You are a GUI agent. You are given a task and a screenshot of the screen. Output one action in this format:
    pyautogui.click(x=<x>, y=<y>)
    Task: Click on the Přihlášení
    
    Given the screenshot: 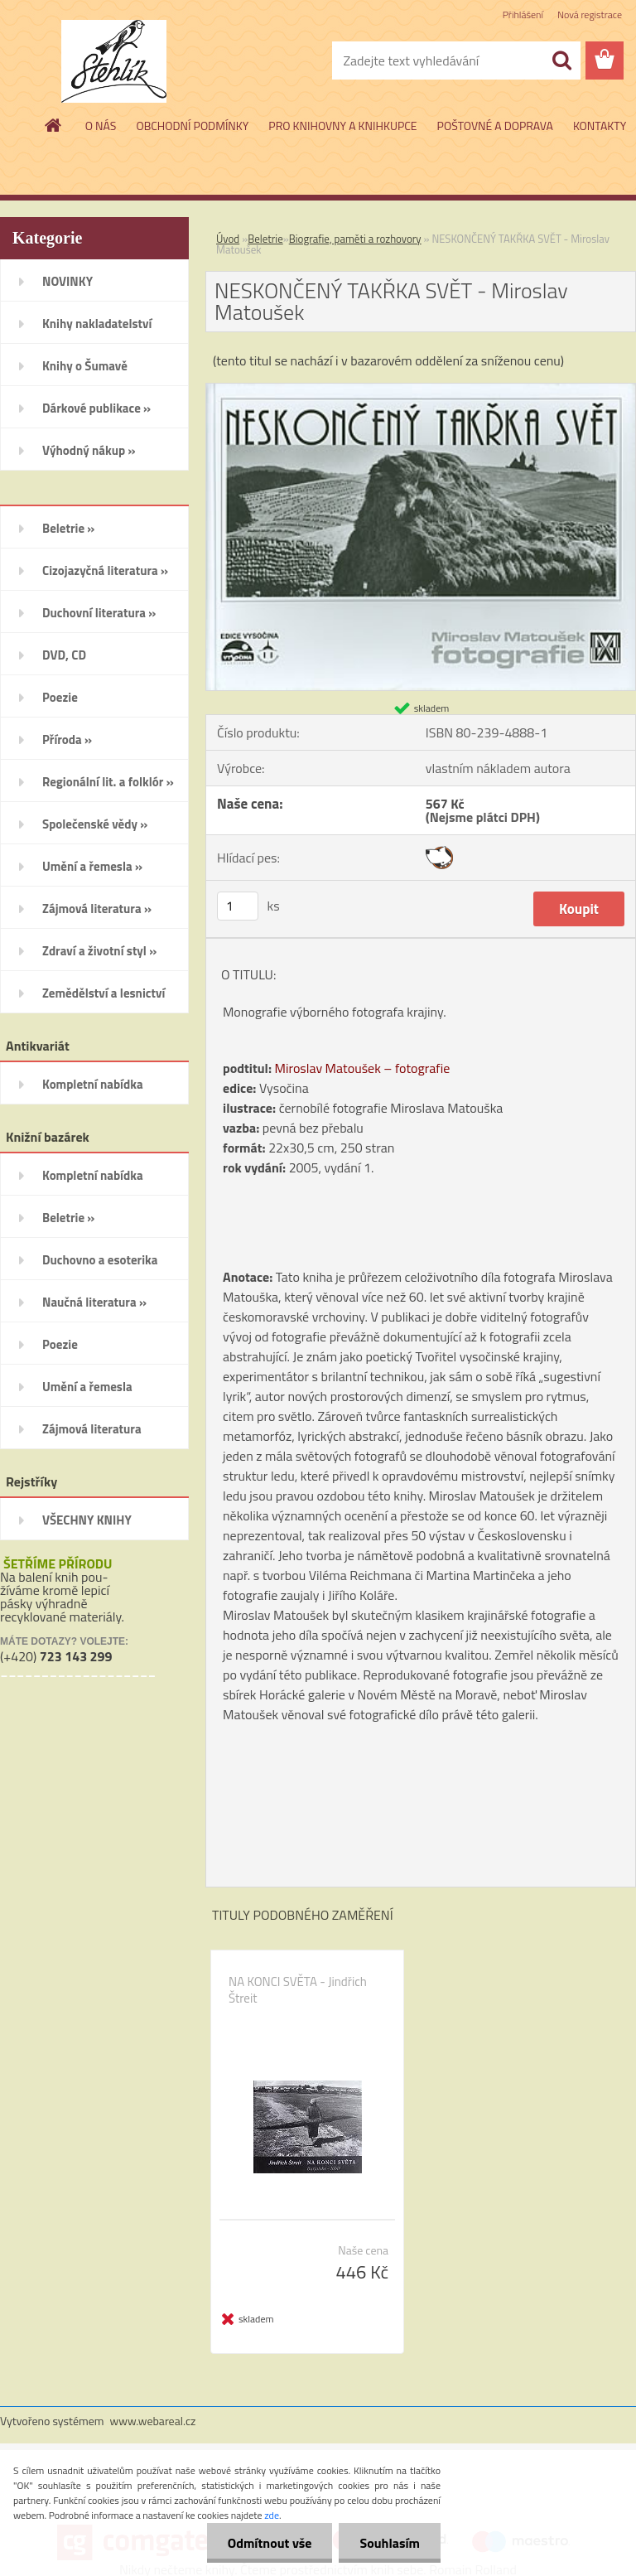 What is the action you would take?
    pyautogui.click(x=523, y=14)
    